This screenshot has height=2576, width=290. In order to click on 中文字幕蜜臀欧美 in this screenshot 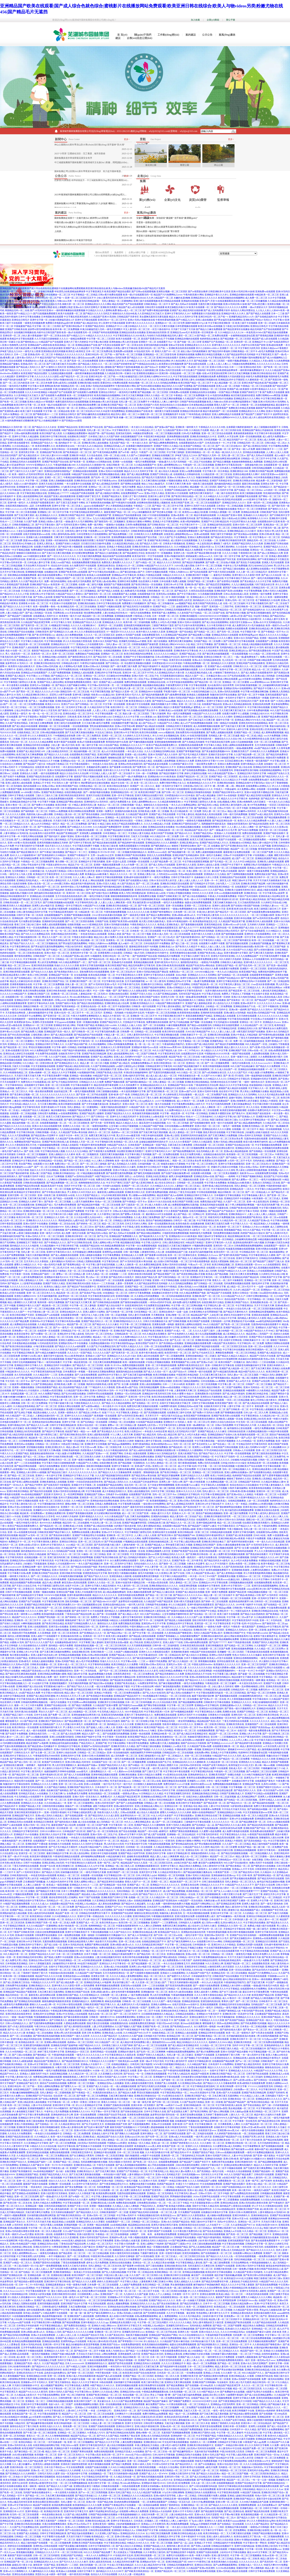, I will do `click(280, 568)`.